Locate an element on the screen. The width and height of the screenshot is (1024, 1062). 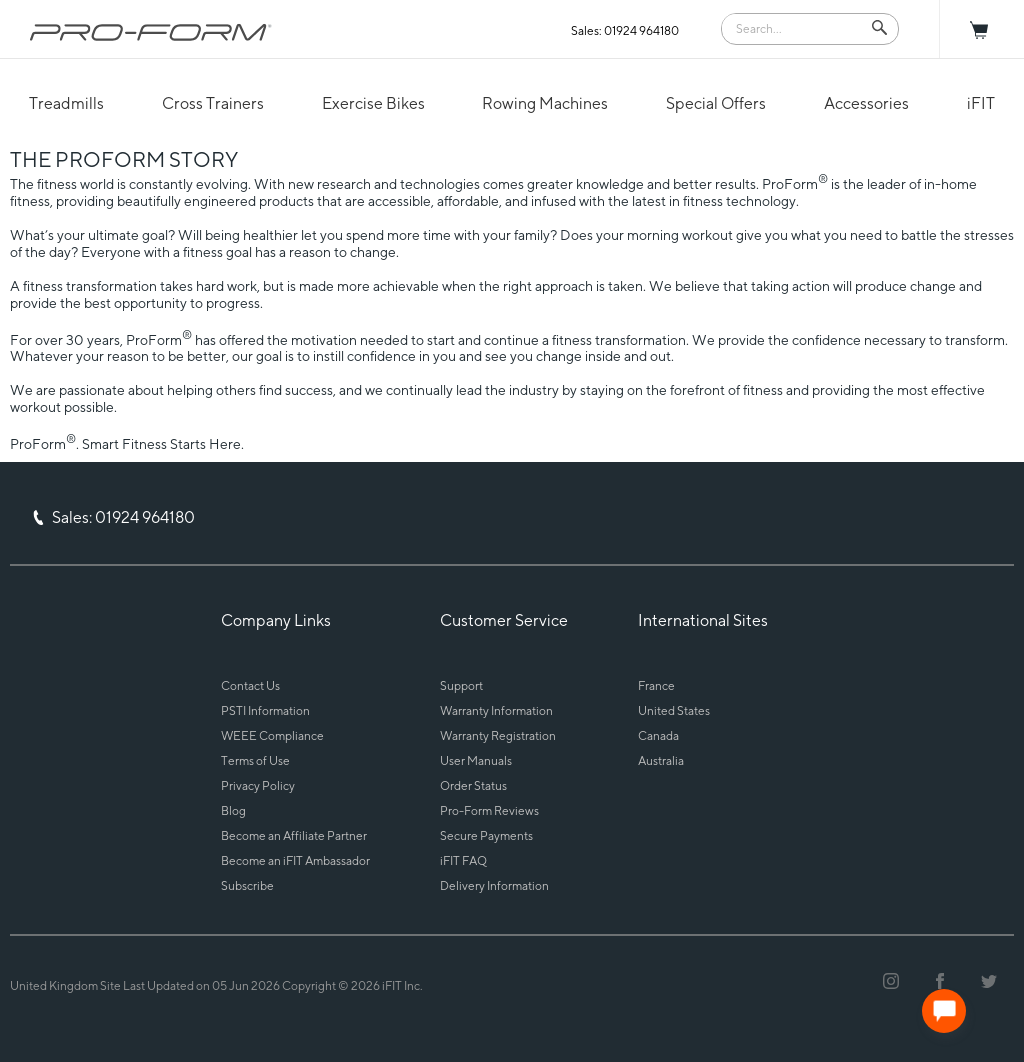
WEEE Compliance is located at coordinates (272, 735).